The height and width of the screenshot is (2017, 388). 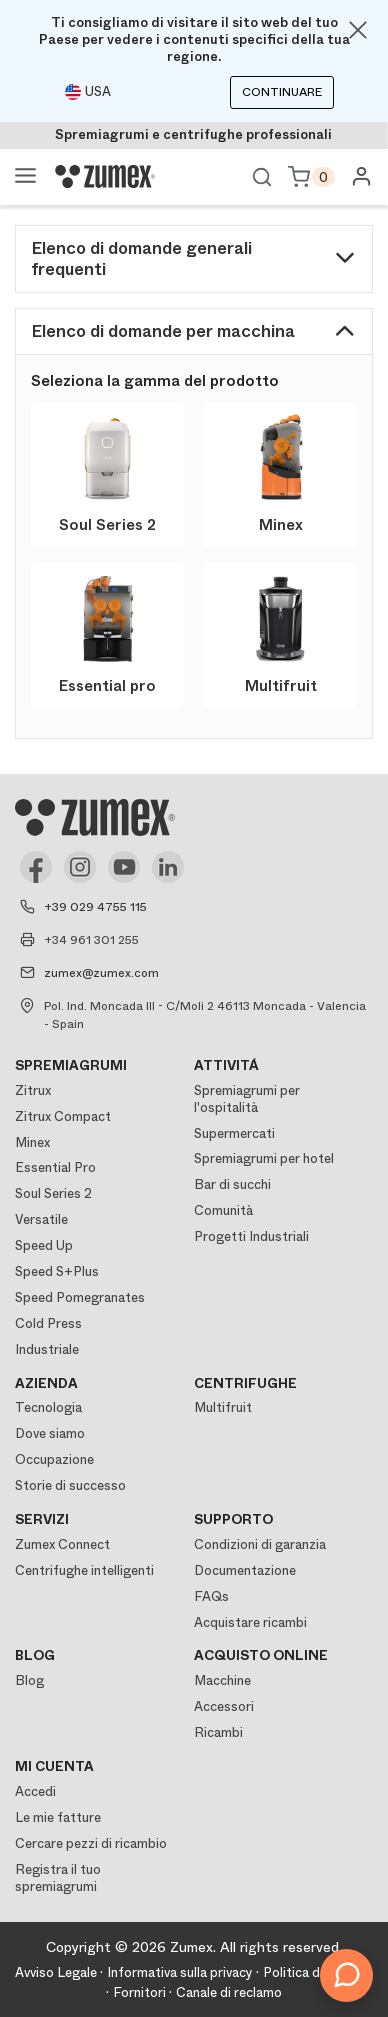 I want to click on Minex, so click(x=281, y=525).